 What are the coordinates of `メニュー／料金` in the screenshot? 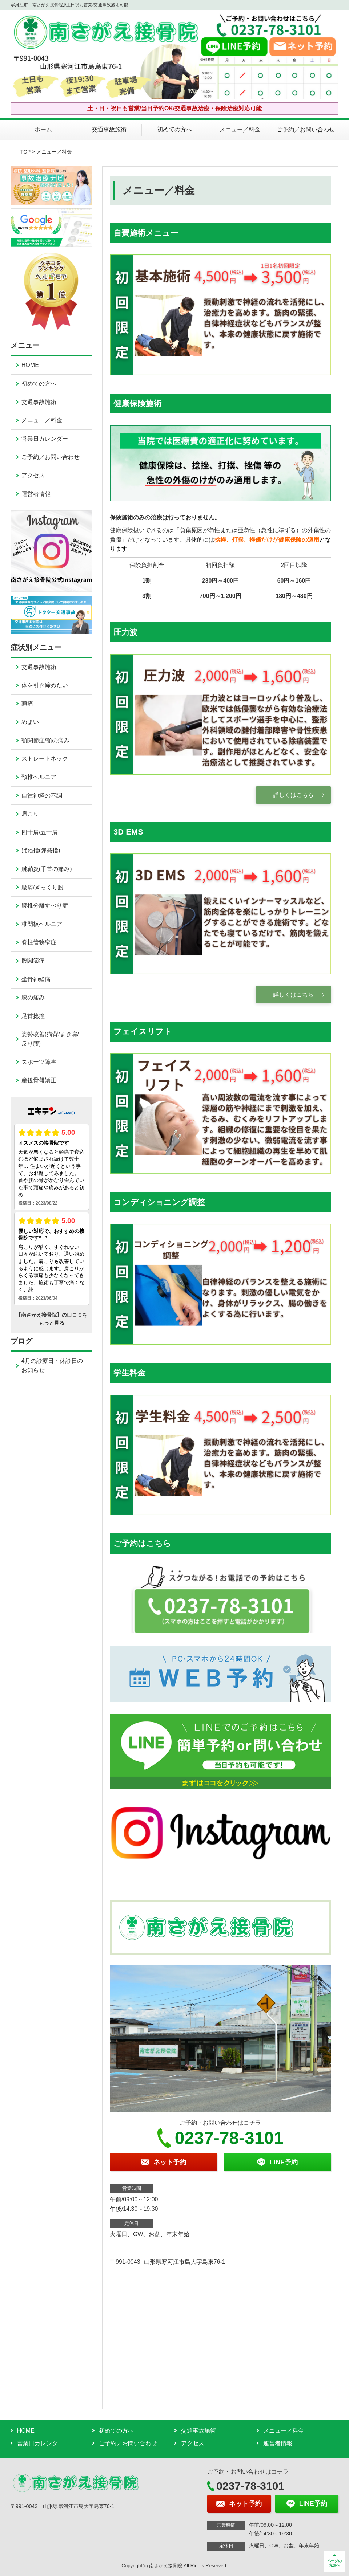 It's located at (240, 129).